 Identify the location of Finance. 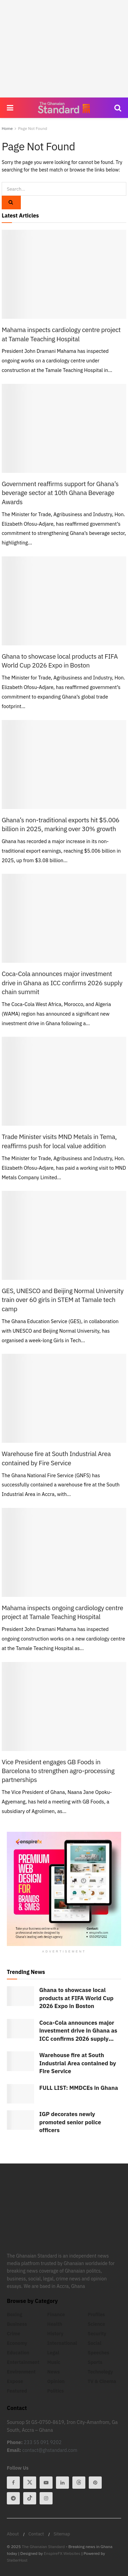
(56, 2314).